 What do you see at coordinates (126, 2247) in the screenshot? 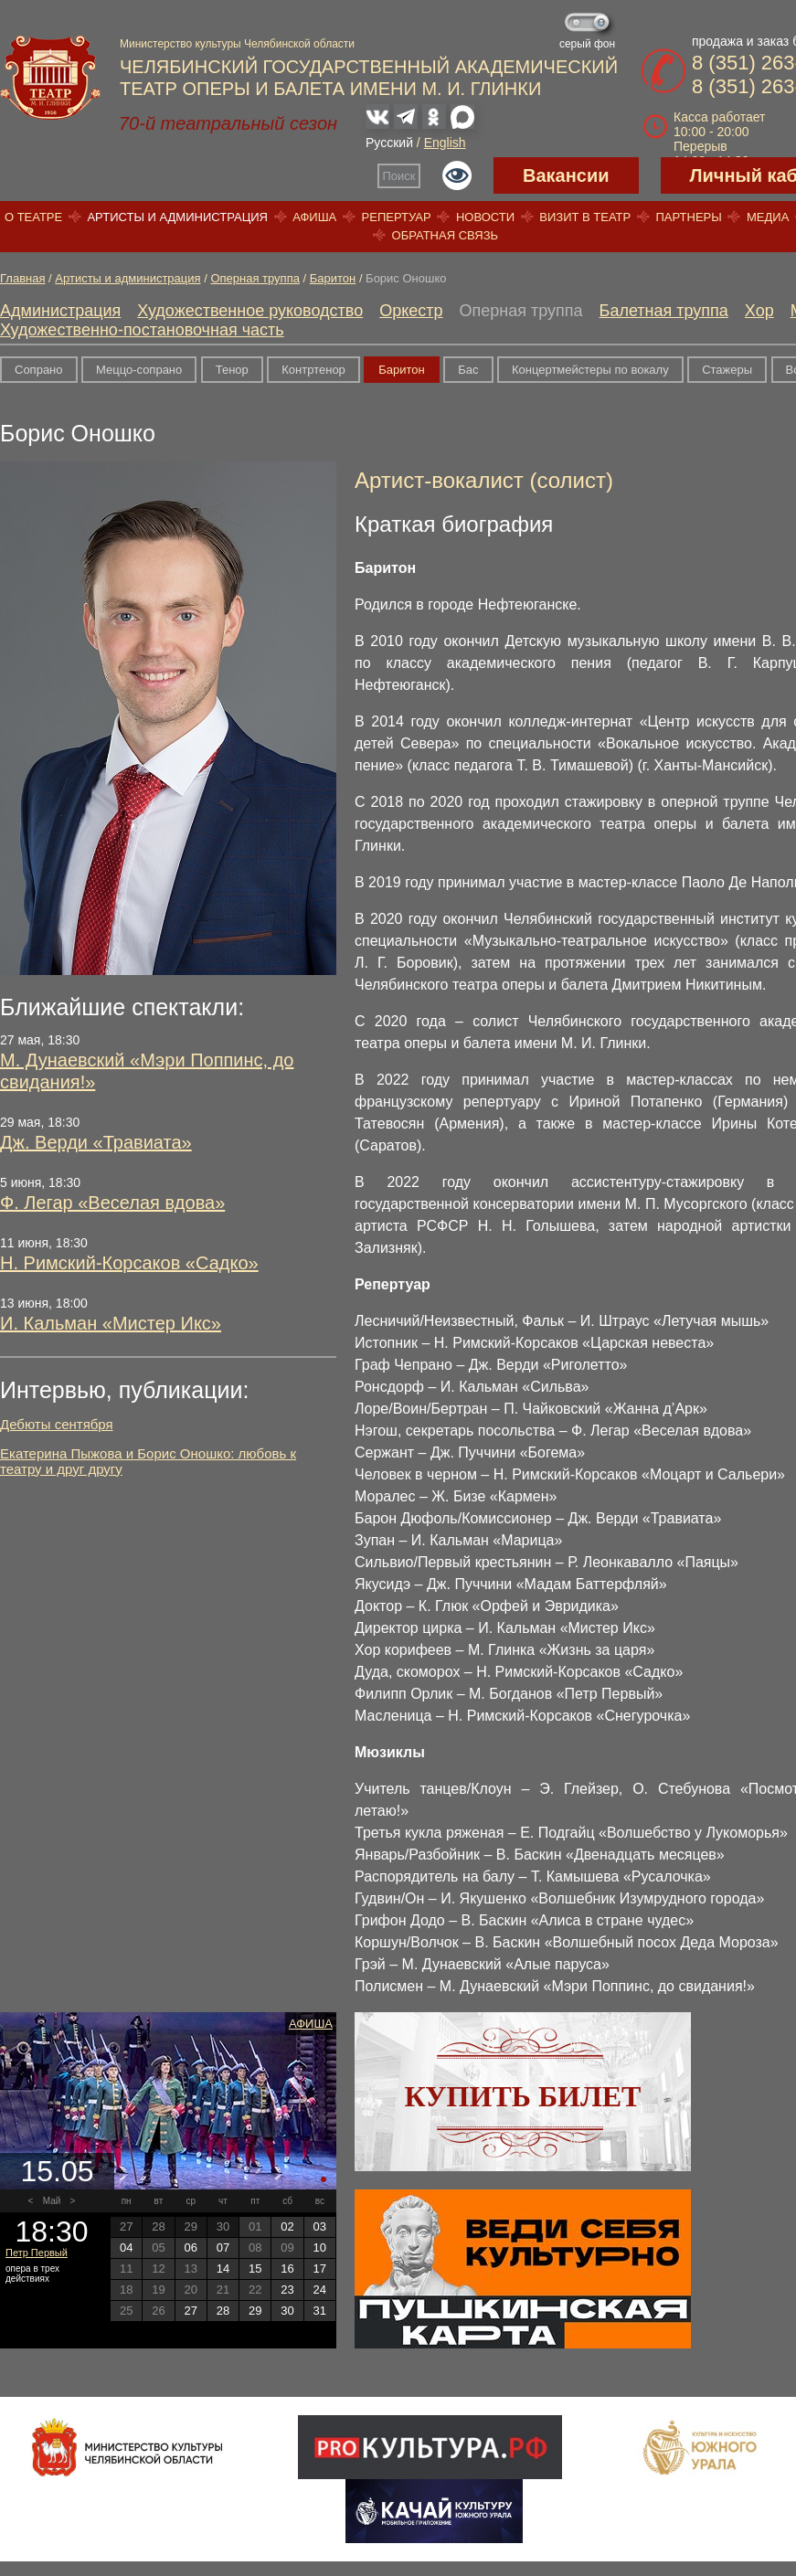
I see `04` at bounding box center [126, 2247].